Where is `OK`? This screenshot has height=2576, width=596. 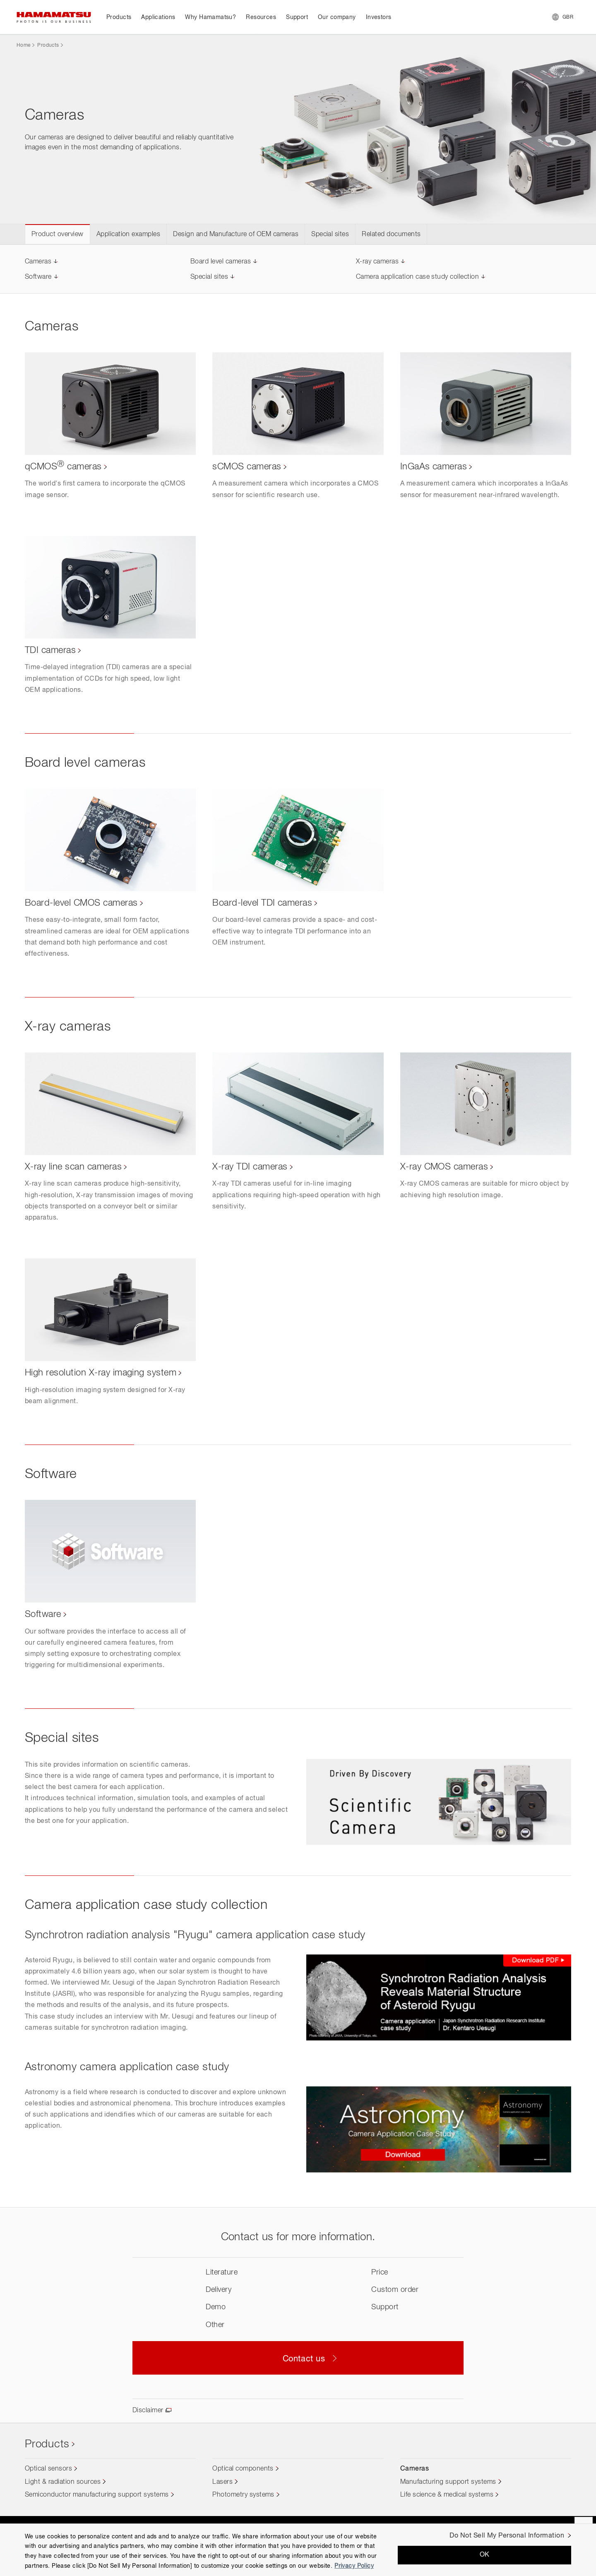 OK is located at coordinates (485, 2555).